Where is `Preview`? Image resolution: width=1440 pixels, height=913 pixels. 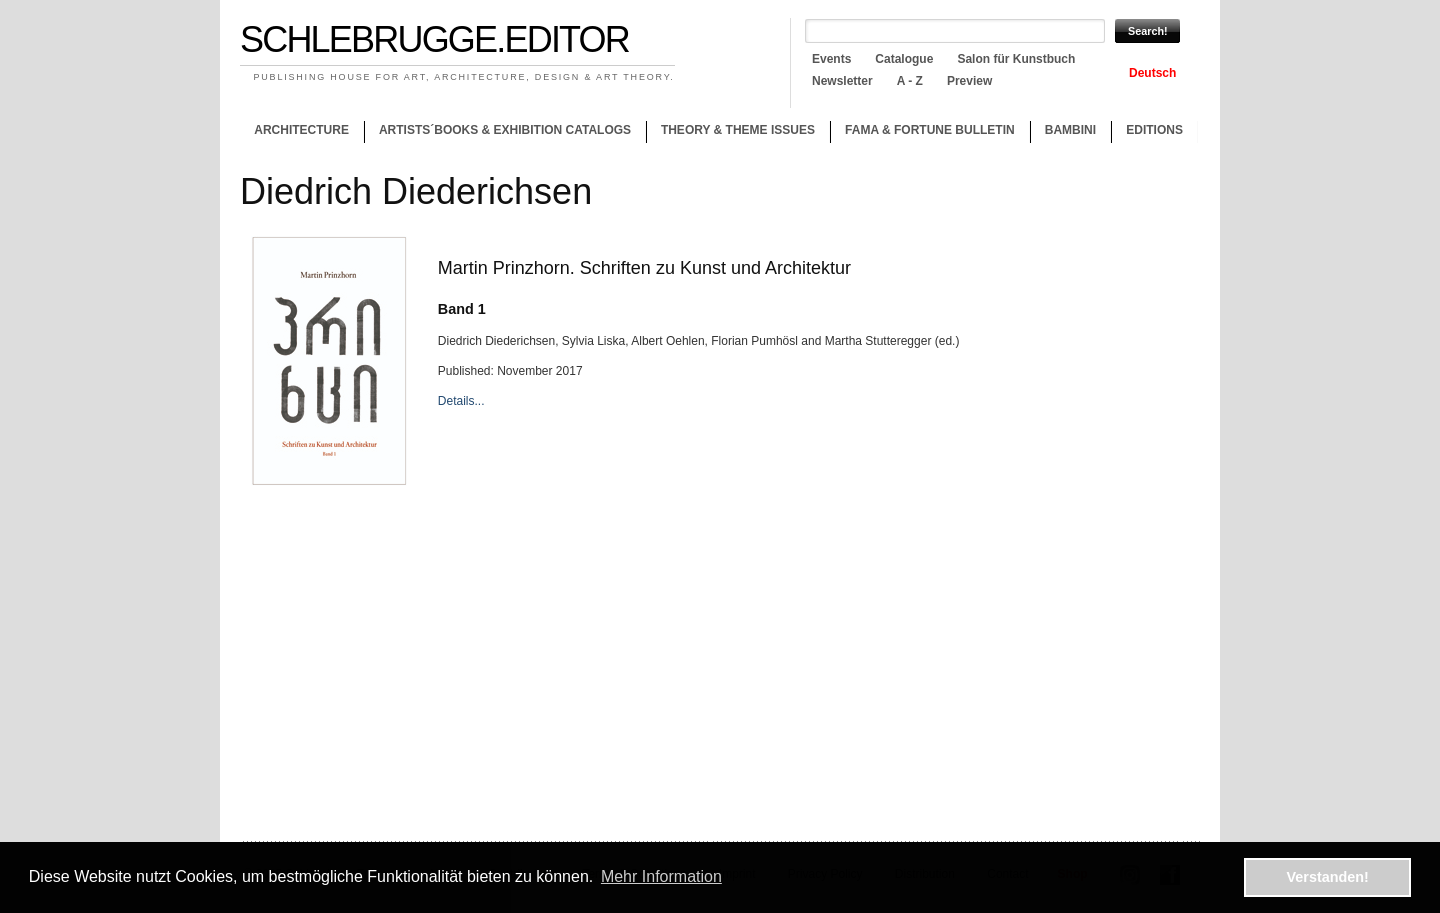
Preview is located at coordinates (969, 81).